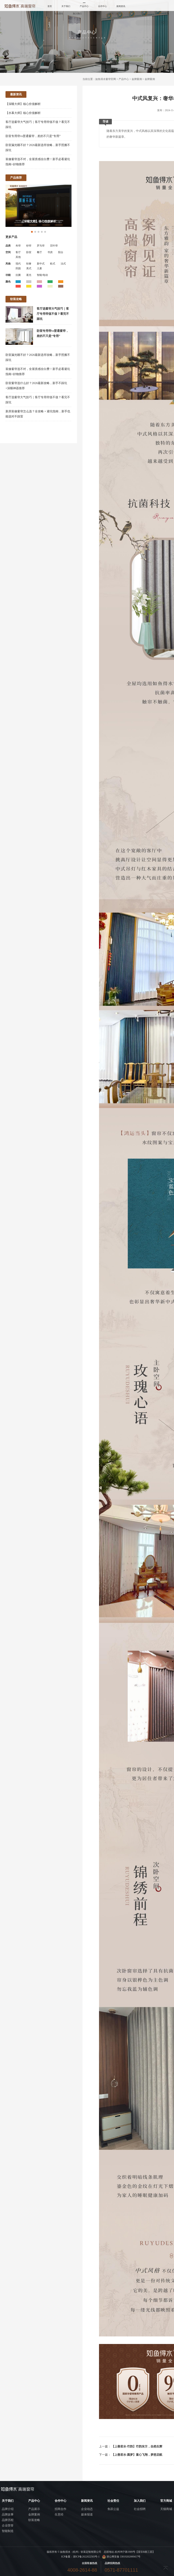 The height and width of the screenshot is (2576, 174). I want to click on 产品中心, so click(84, 6).